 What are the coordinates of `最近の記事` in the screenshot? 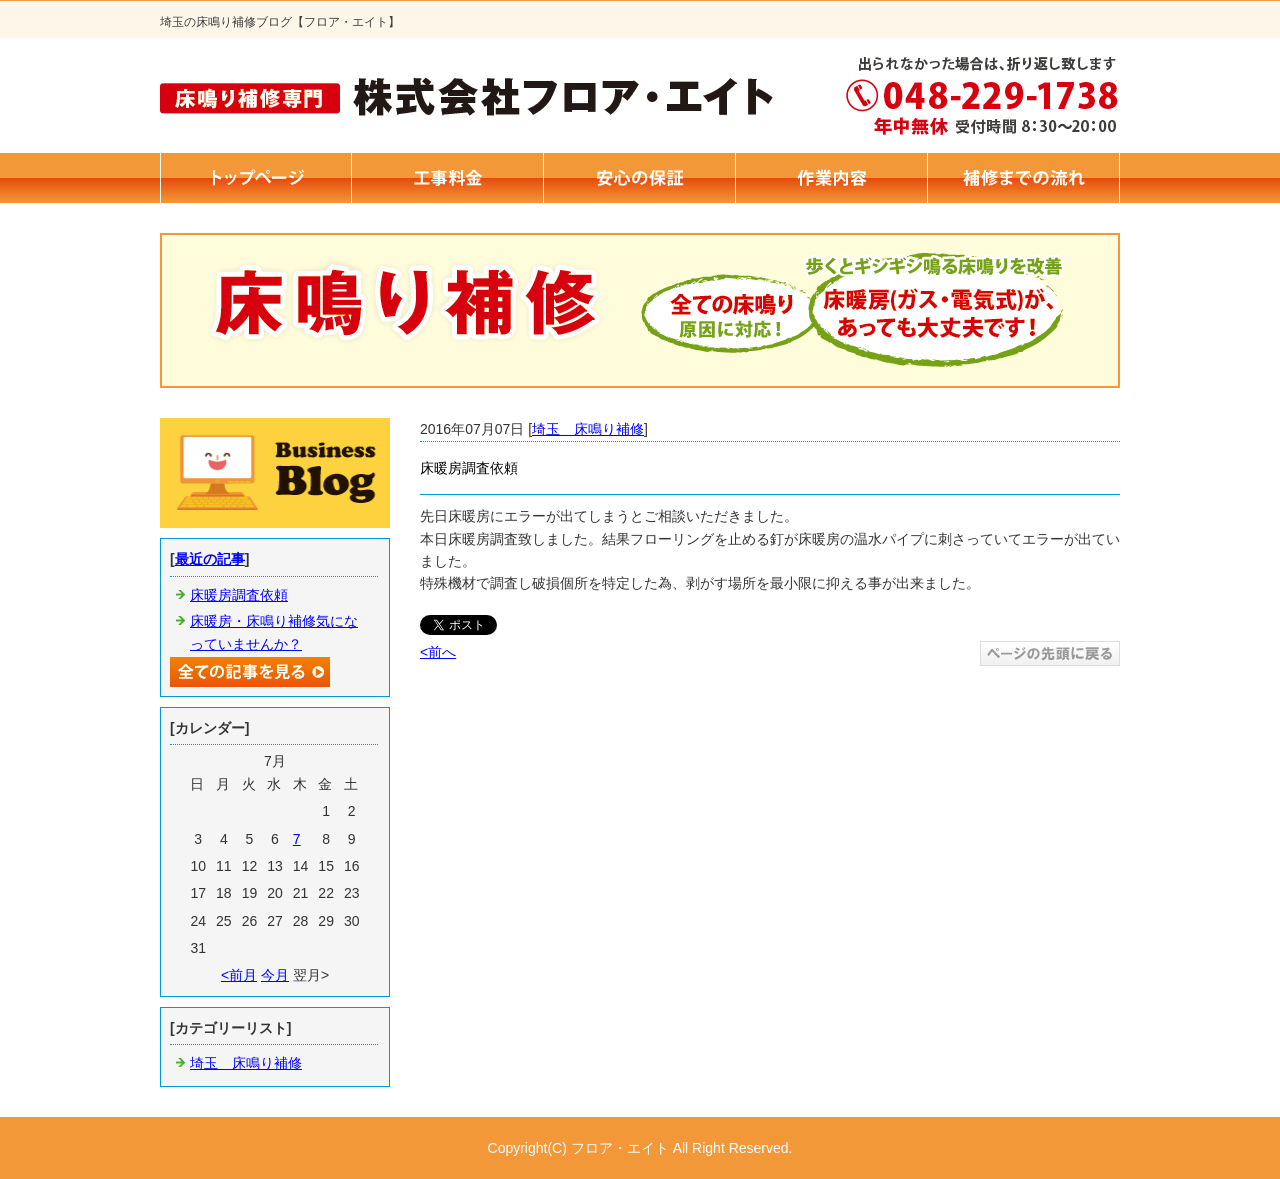 It's located at (210, 559).